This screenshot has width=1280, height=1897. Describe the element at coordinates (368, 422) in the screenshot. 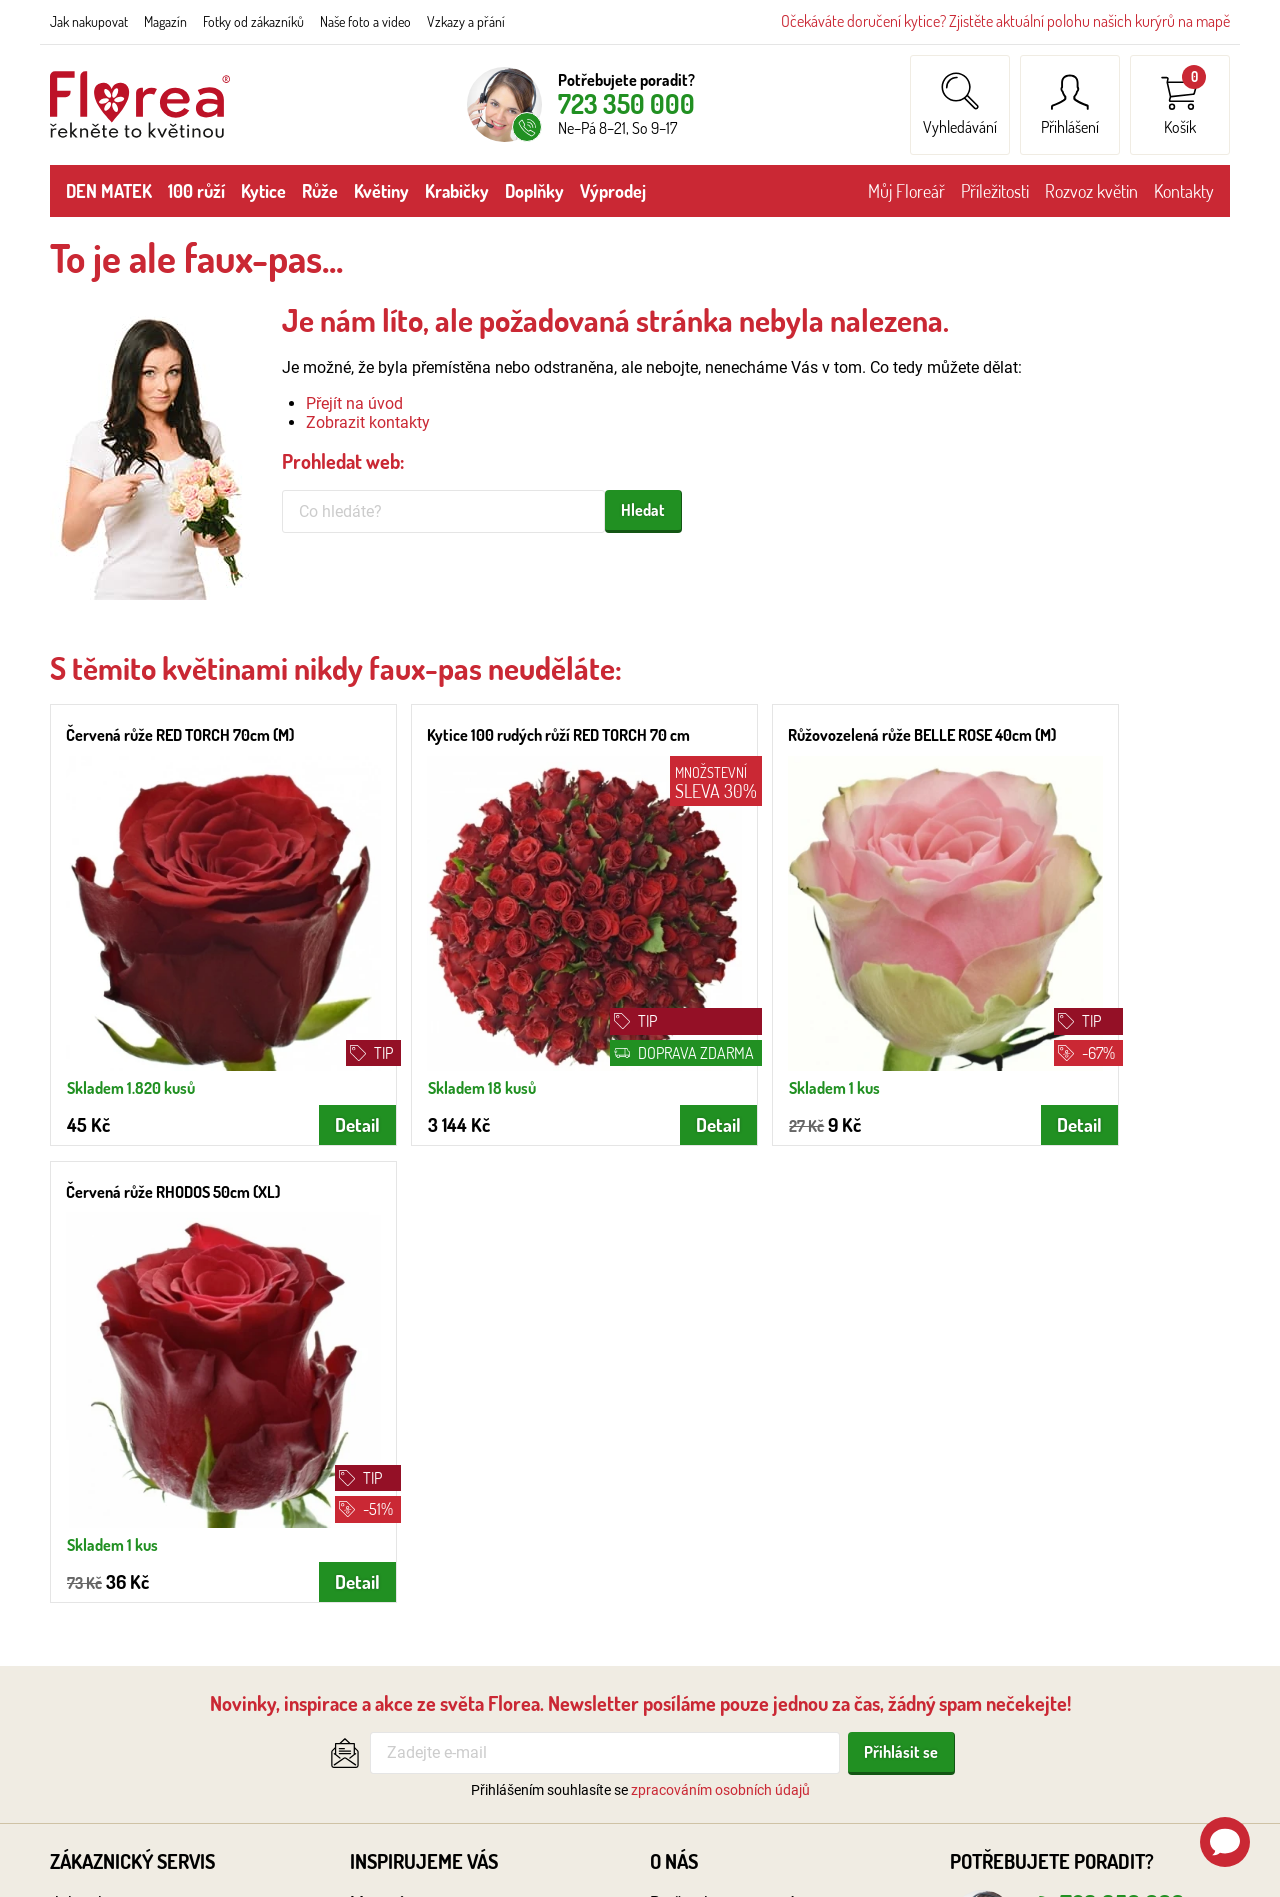

I see `Zobrazit kontakty` at that location.